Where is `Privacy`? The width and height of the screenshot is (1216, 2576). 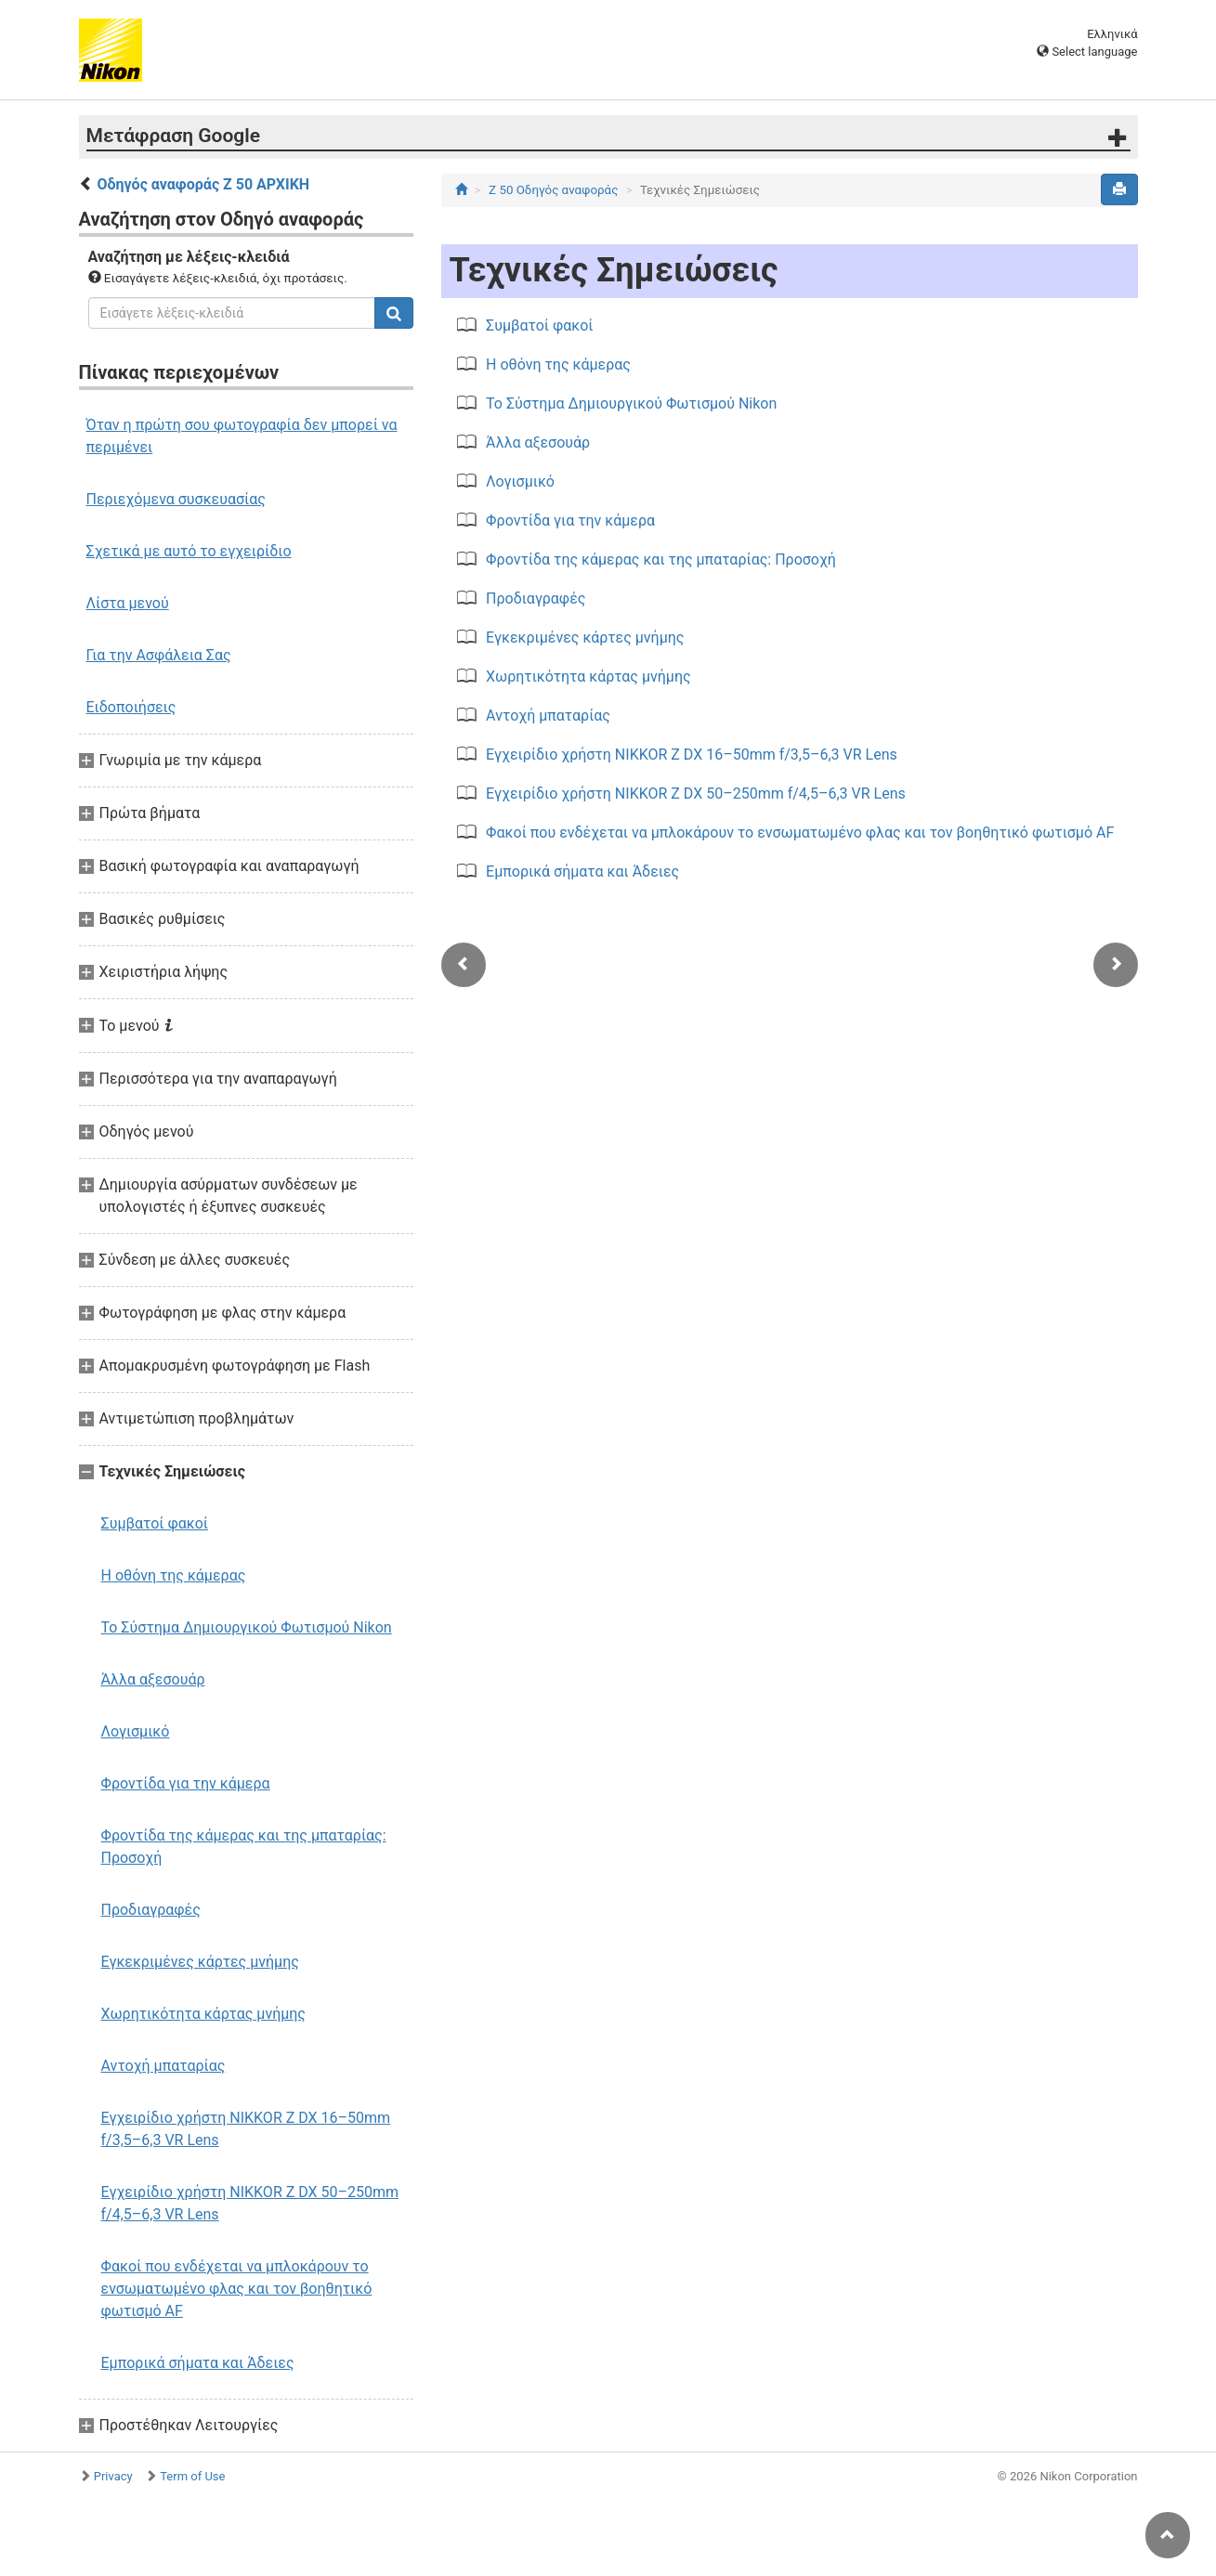 Privacy is located at coordinates (113, 2476).